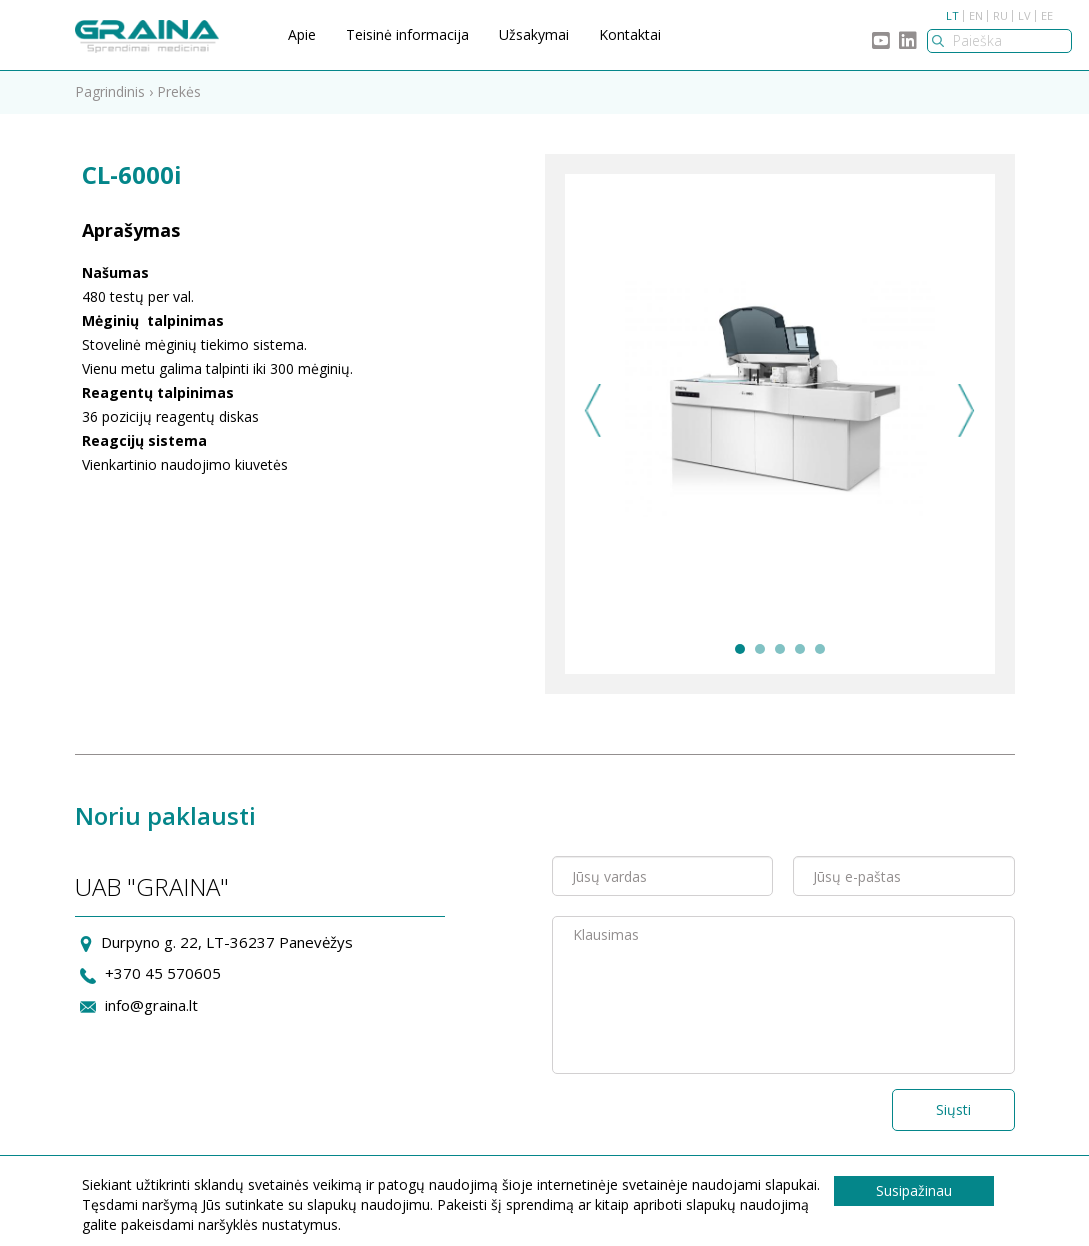  What do you see at coordinates (407, 34) in the screenshot?
I see `Teisinė informacija` at bounding box center [407, 34].